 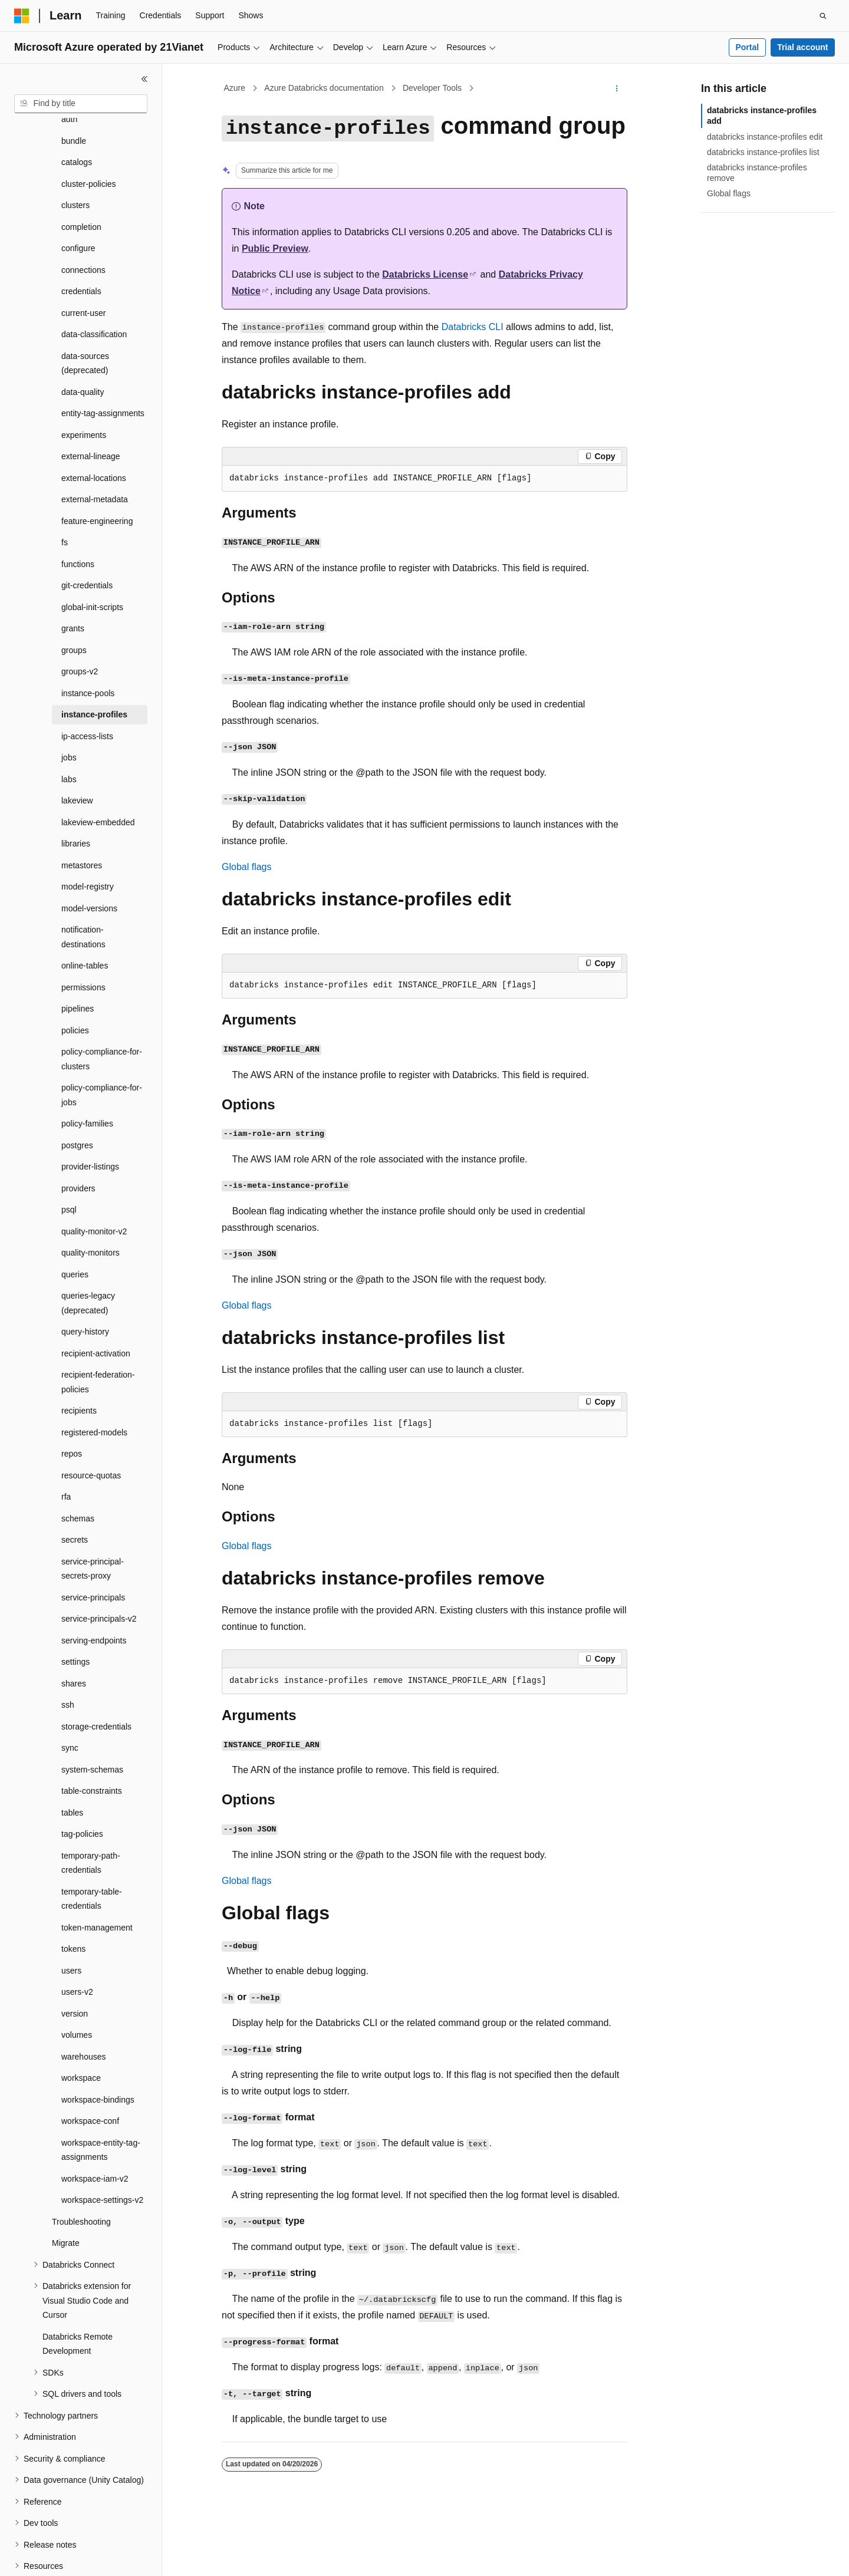 I want to click on resource-quotas [treeitem], so click(x=91, y=1417).